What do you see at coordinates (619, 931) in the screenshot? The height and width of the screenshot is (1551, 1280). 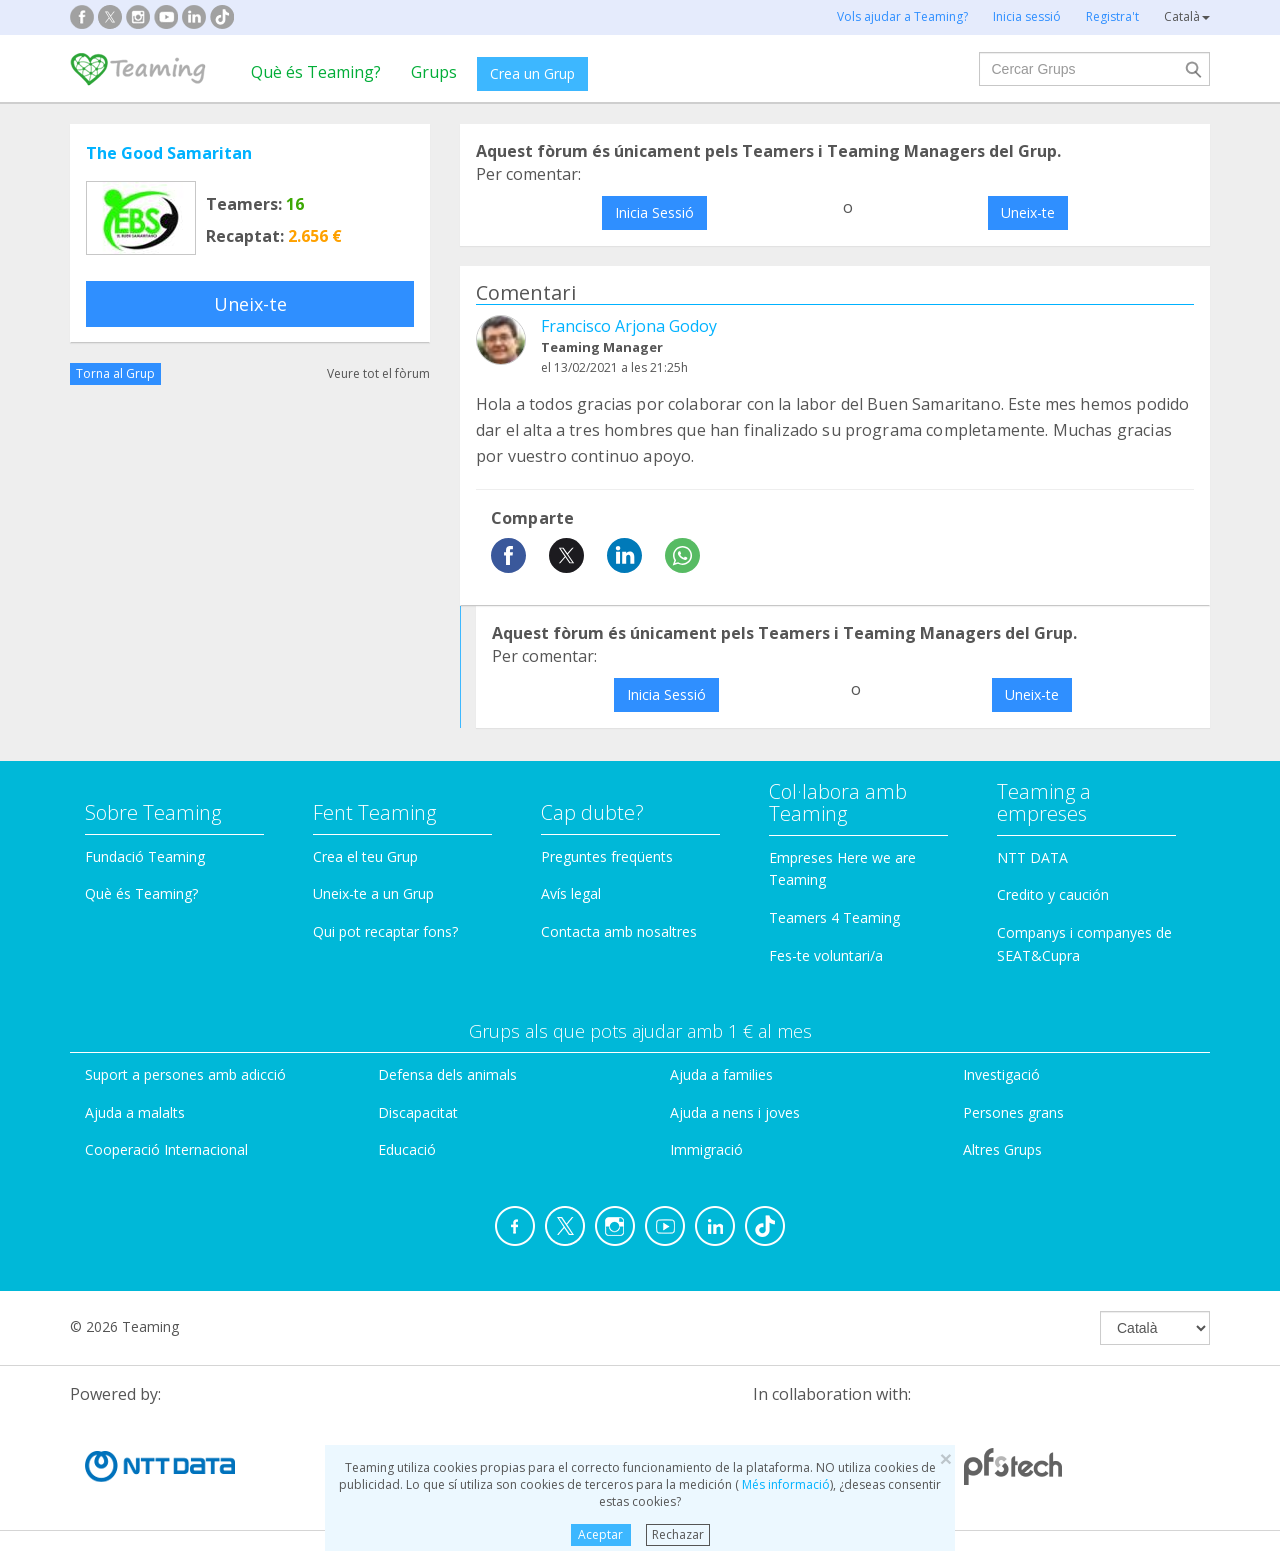 I see `Contacta amb nosaltres` at bounding box center [619, 931].